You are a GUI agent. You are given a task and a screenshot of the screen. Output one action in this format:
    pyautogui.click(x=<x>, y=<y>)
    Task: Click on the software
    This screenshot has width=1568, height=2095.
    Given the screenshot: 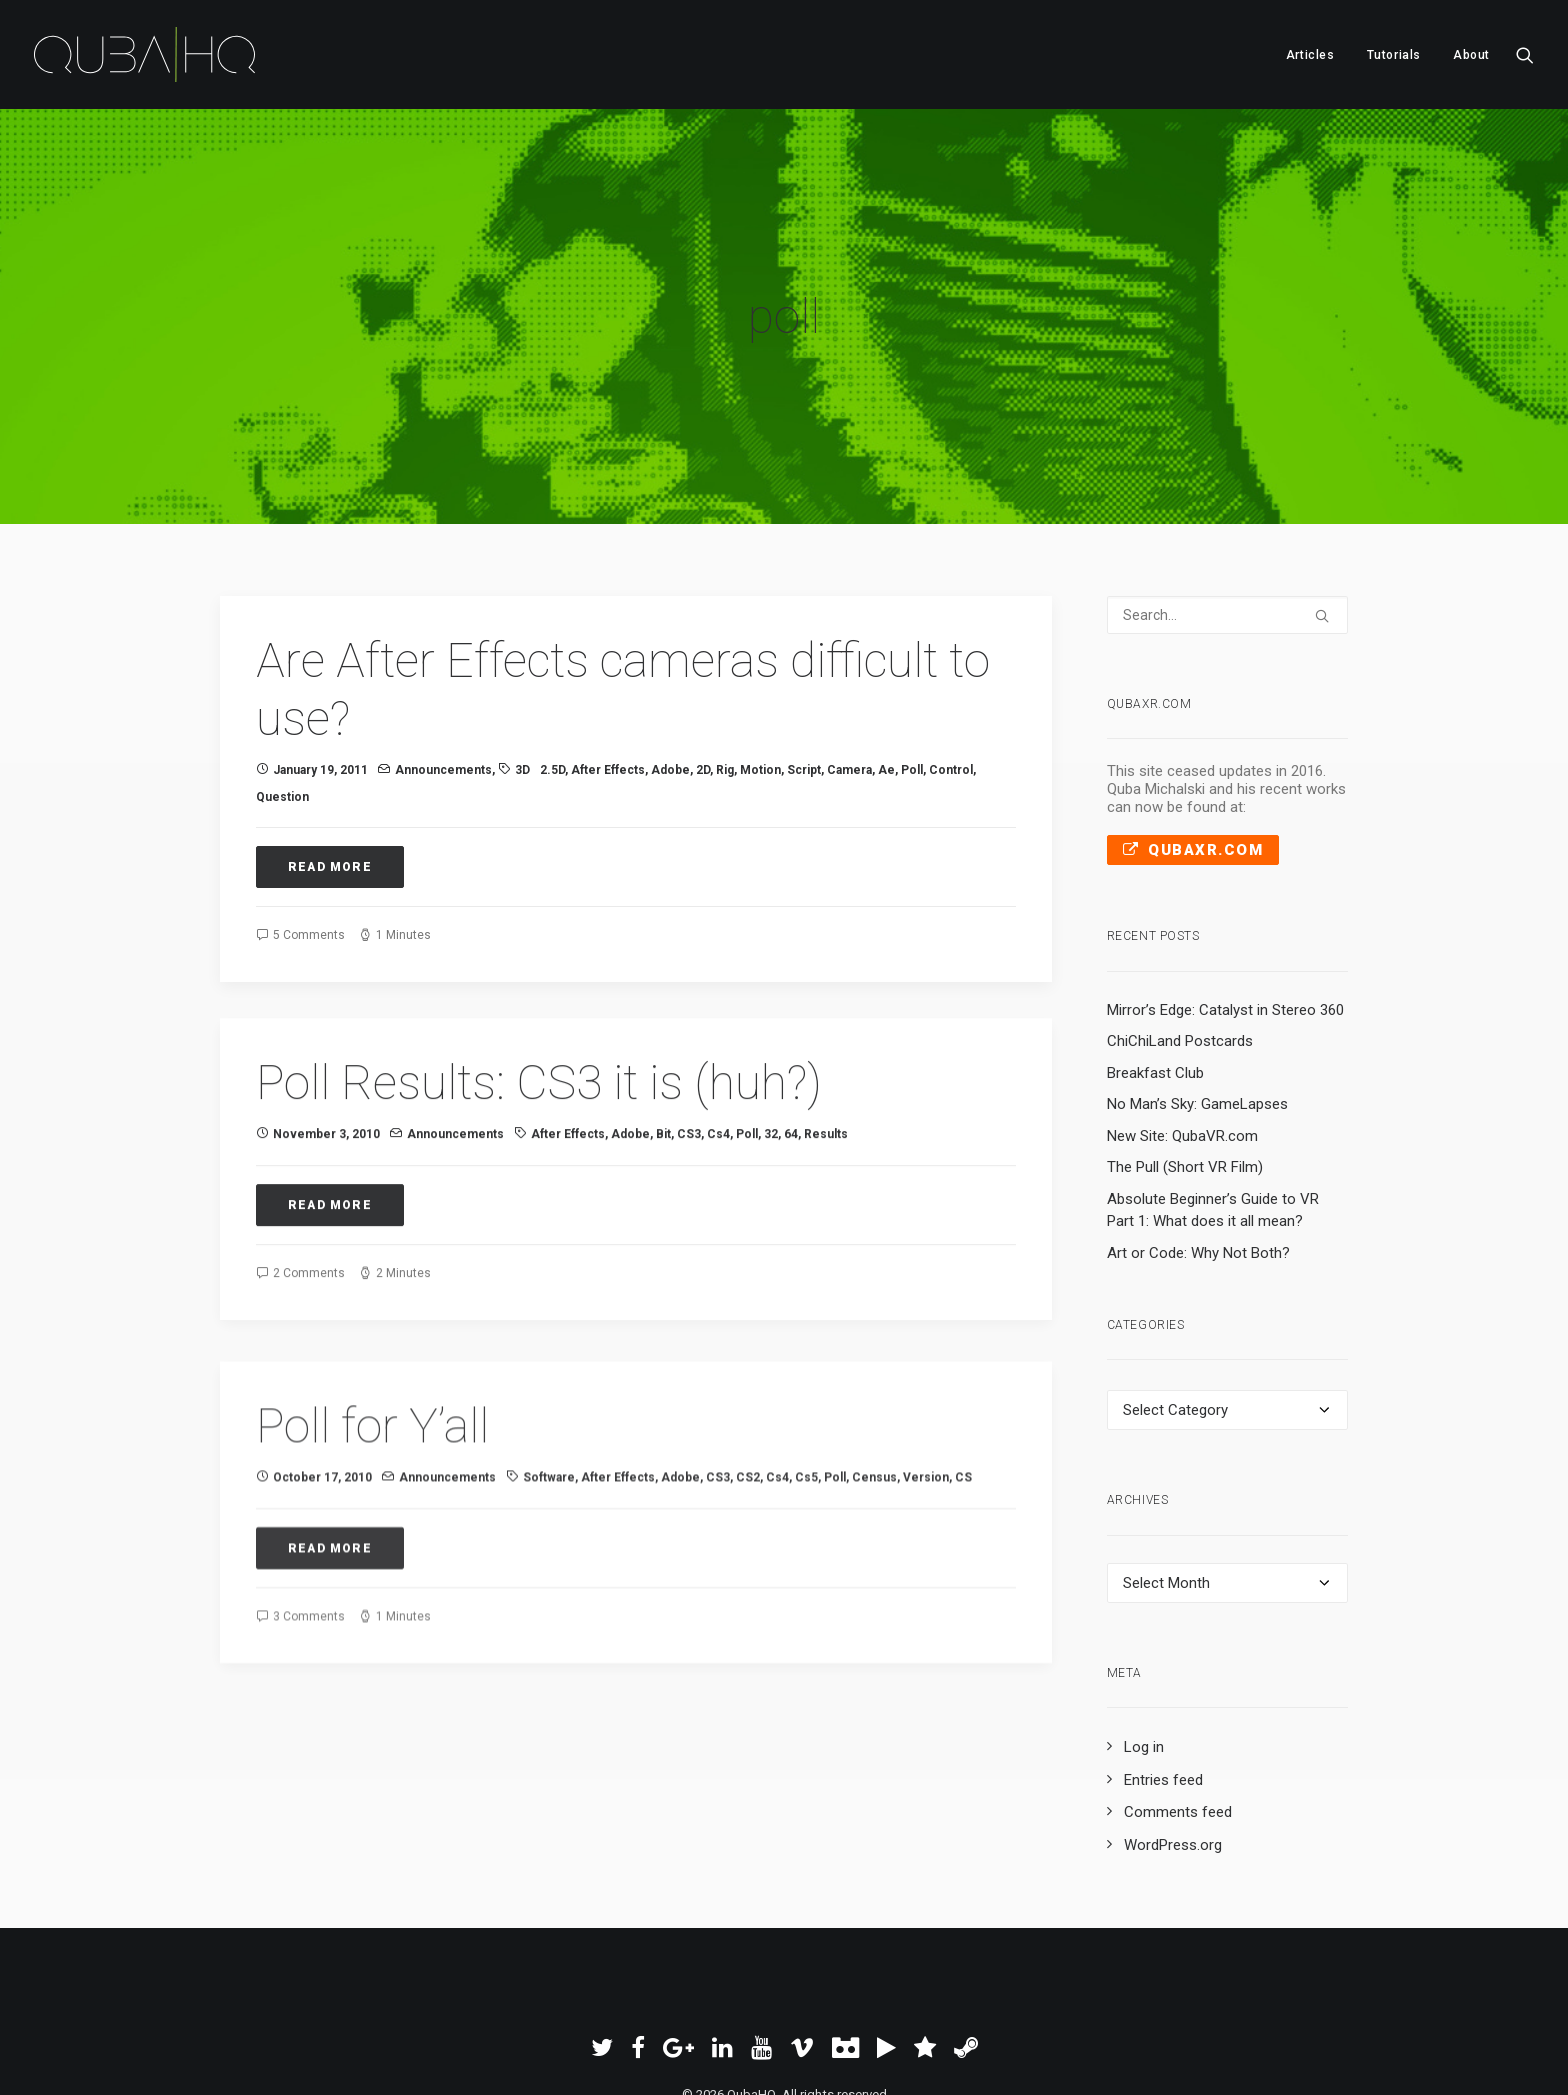 What is the action you would take?
    pyautogui.click(x=549, y=1447)
    